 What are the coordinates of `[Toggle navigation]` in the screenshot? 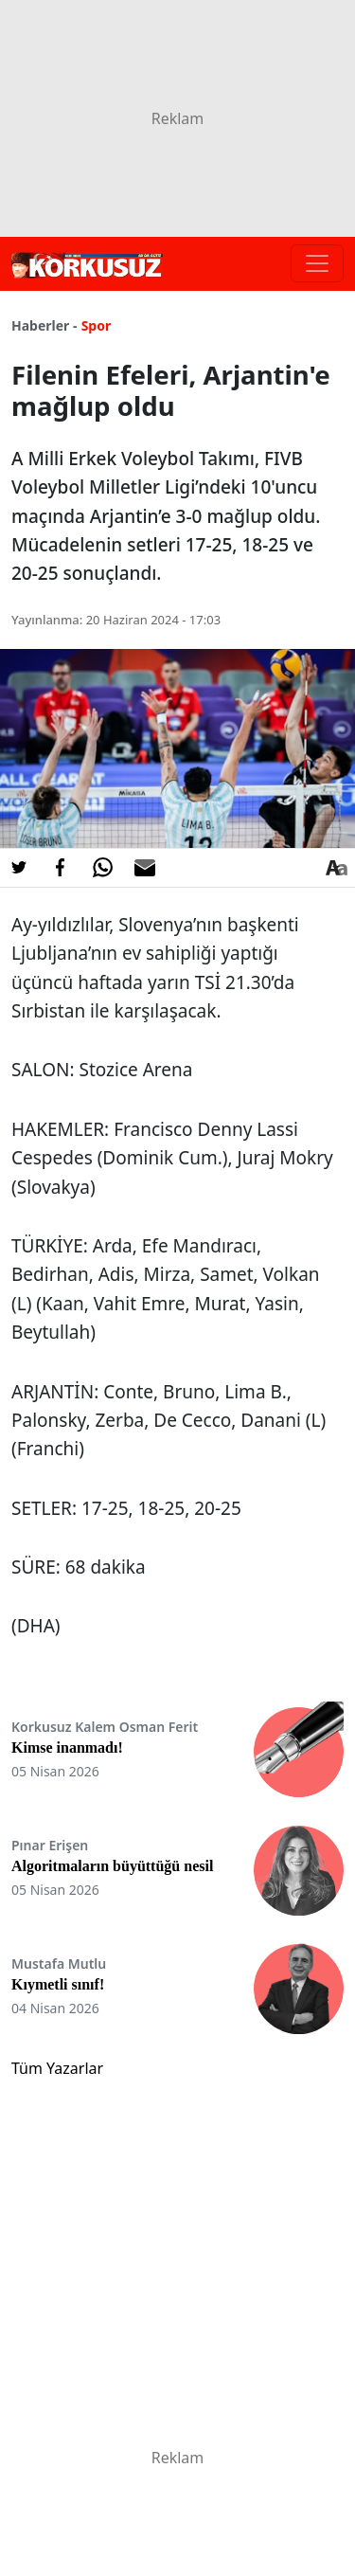 It's located at (317, 263).